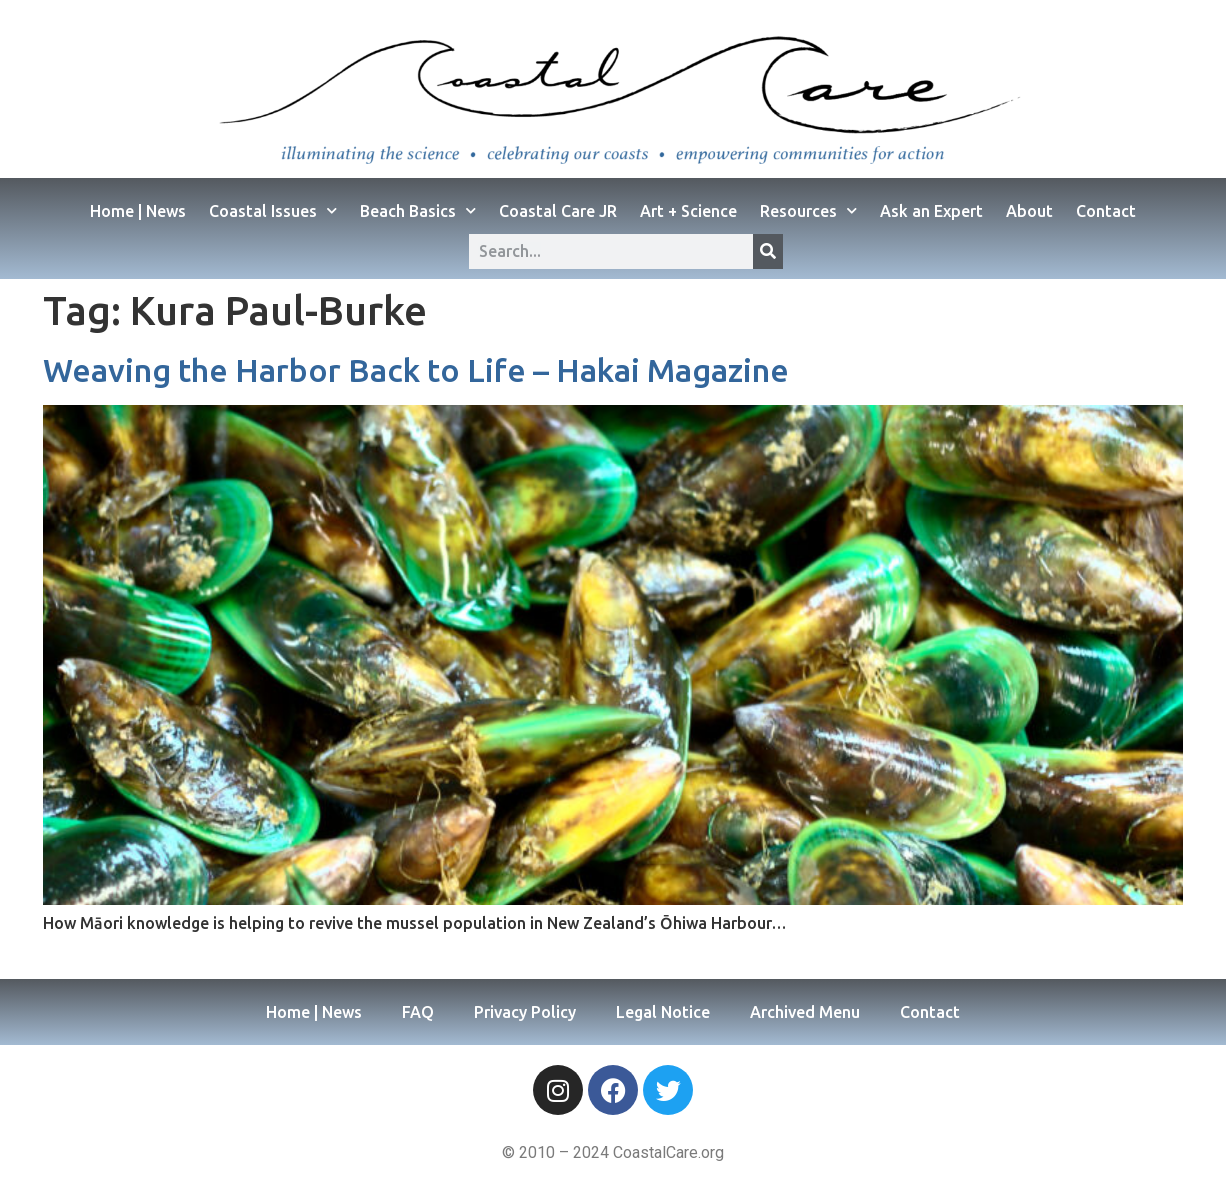 The width and height of the screenshot is (1226, 1195). I want to click on Coastal Care JR, so click(558, 211).